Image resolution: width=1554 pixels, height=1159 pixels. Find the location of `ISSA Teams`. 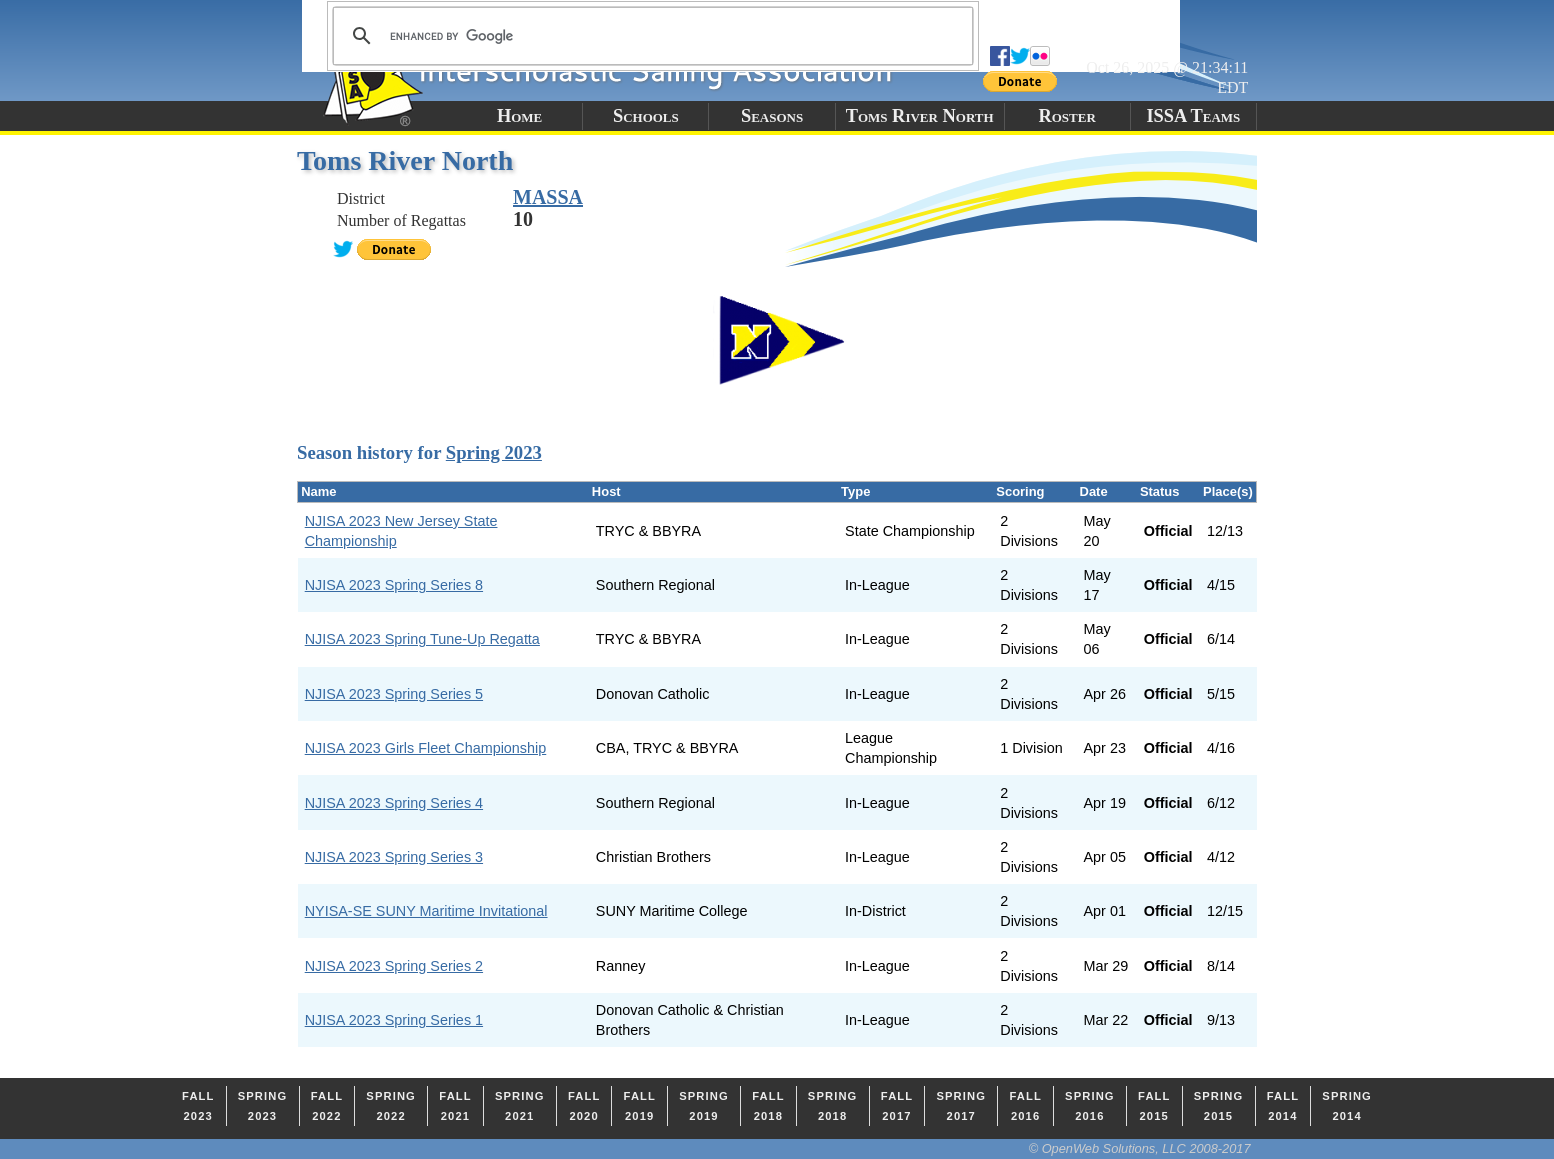

ISSA Teams is located at coordinates (1193, 116).